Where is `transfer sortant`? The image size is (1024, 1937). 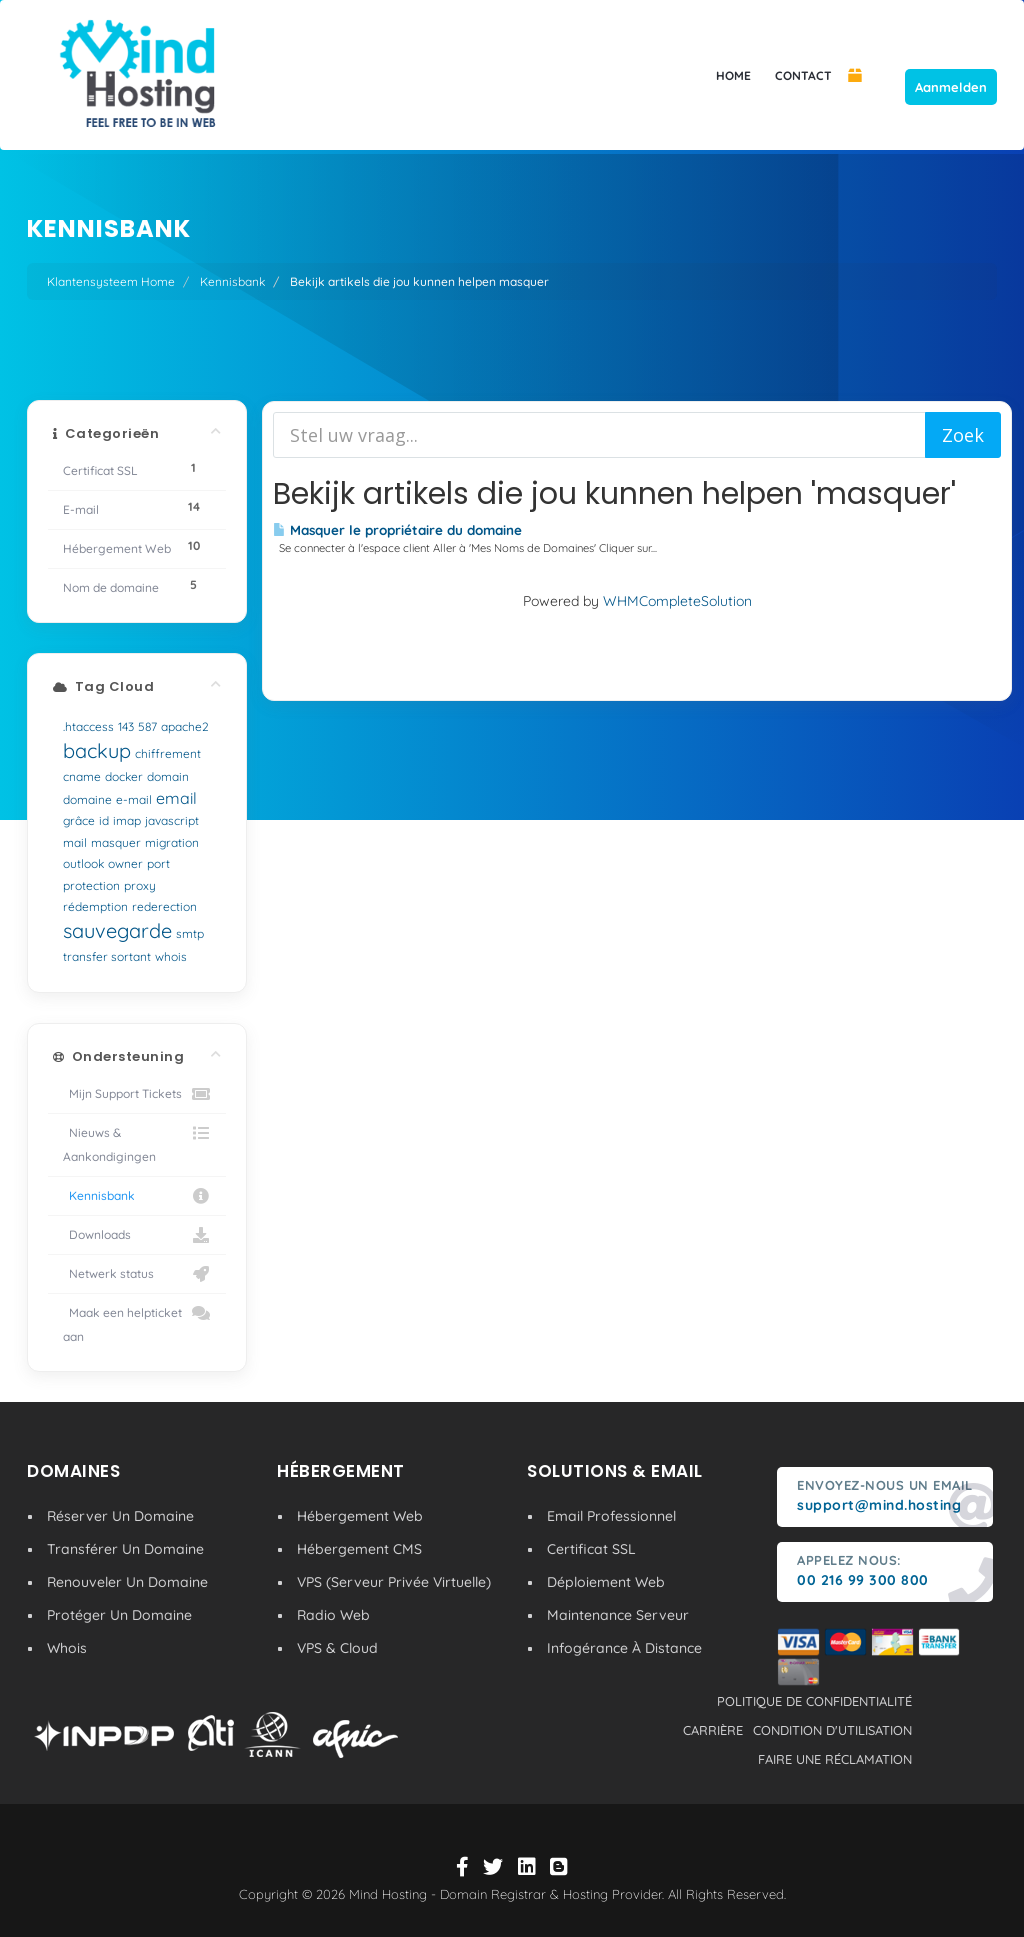
transfer sortant is located at coordinates (107, 956).